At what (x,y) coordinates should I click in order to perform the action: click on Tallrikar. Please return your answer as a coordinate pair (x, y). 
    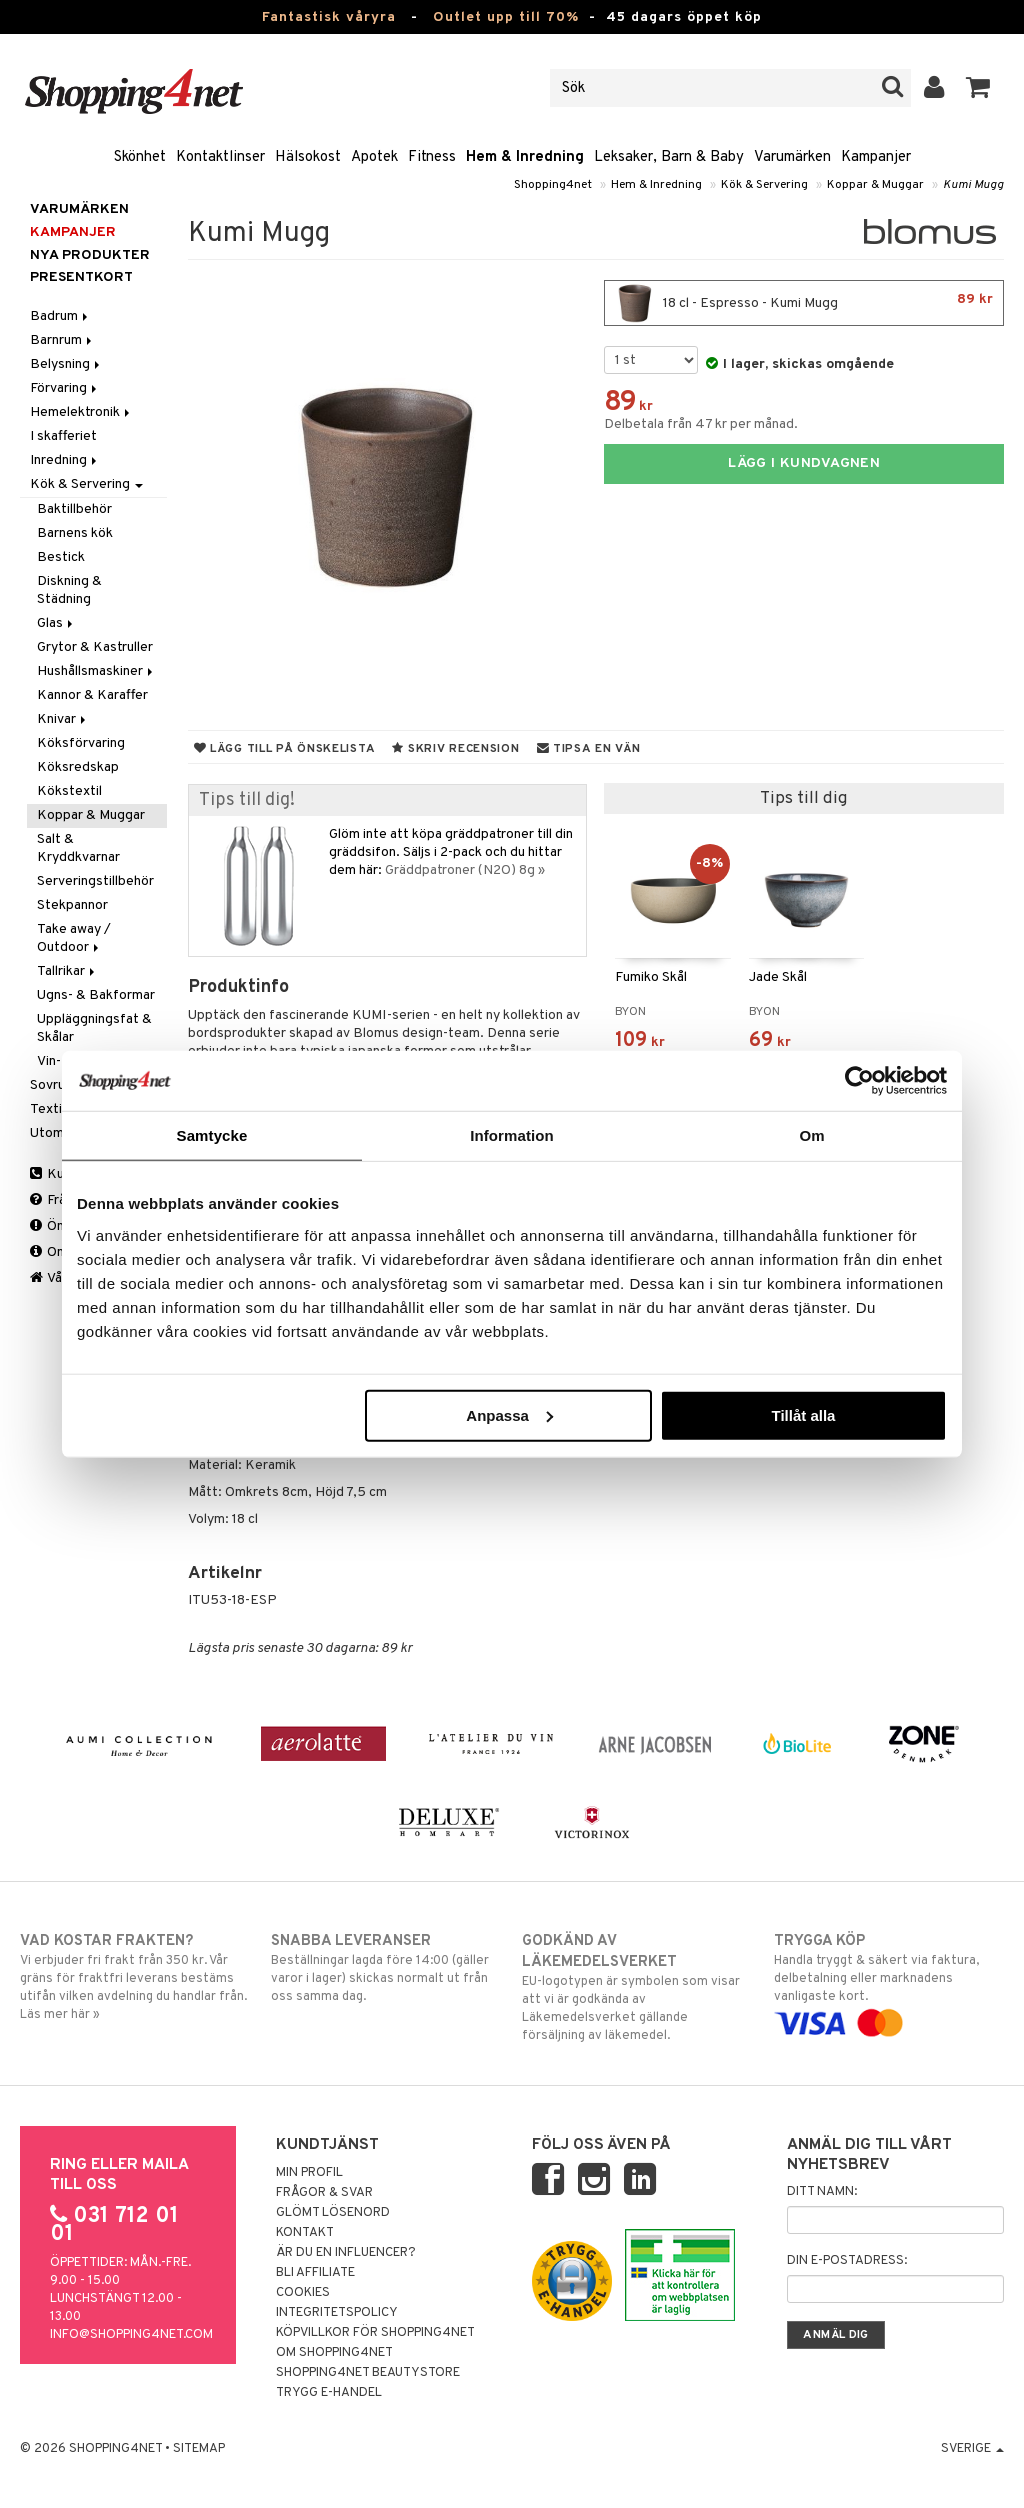
    Looking at the image, I should click on (67, 971).